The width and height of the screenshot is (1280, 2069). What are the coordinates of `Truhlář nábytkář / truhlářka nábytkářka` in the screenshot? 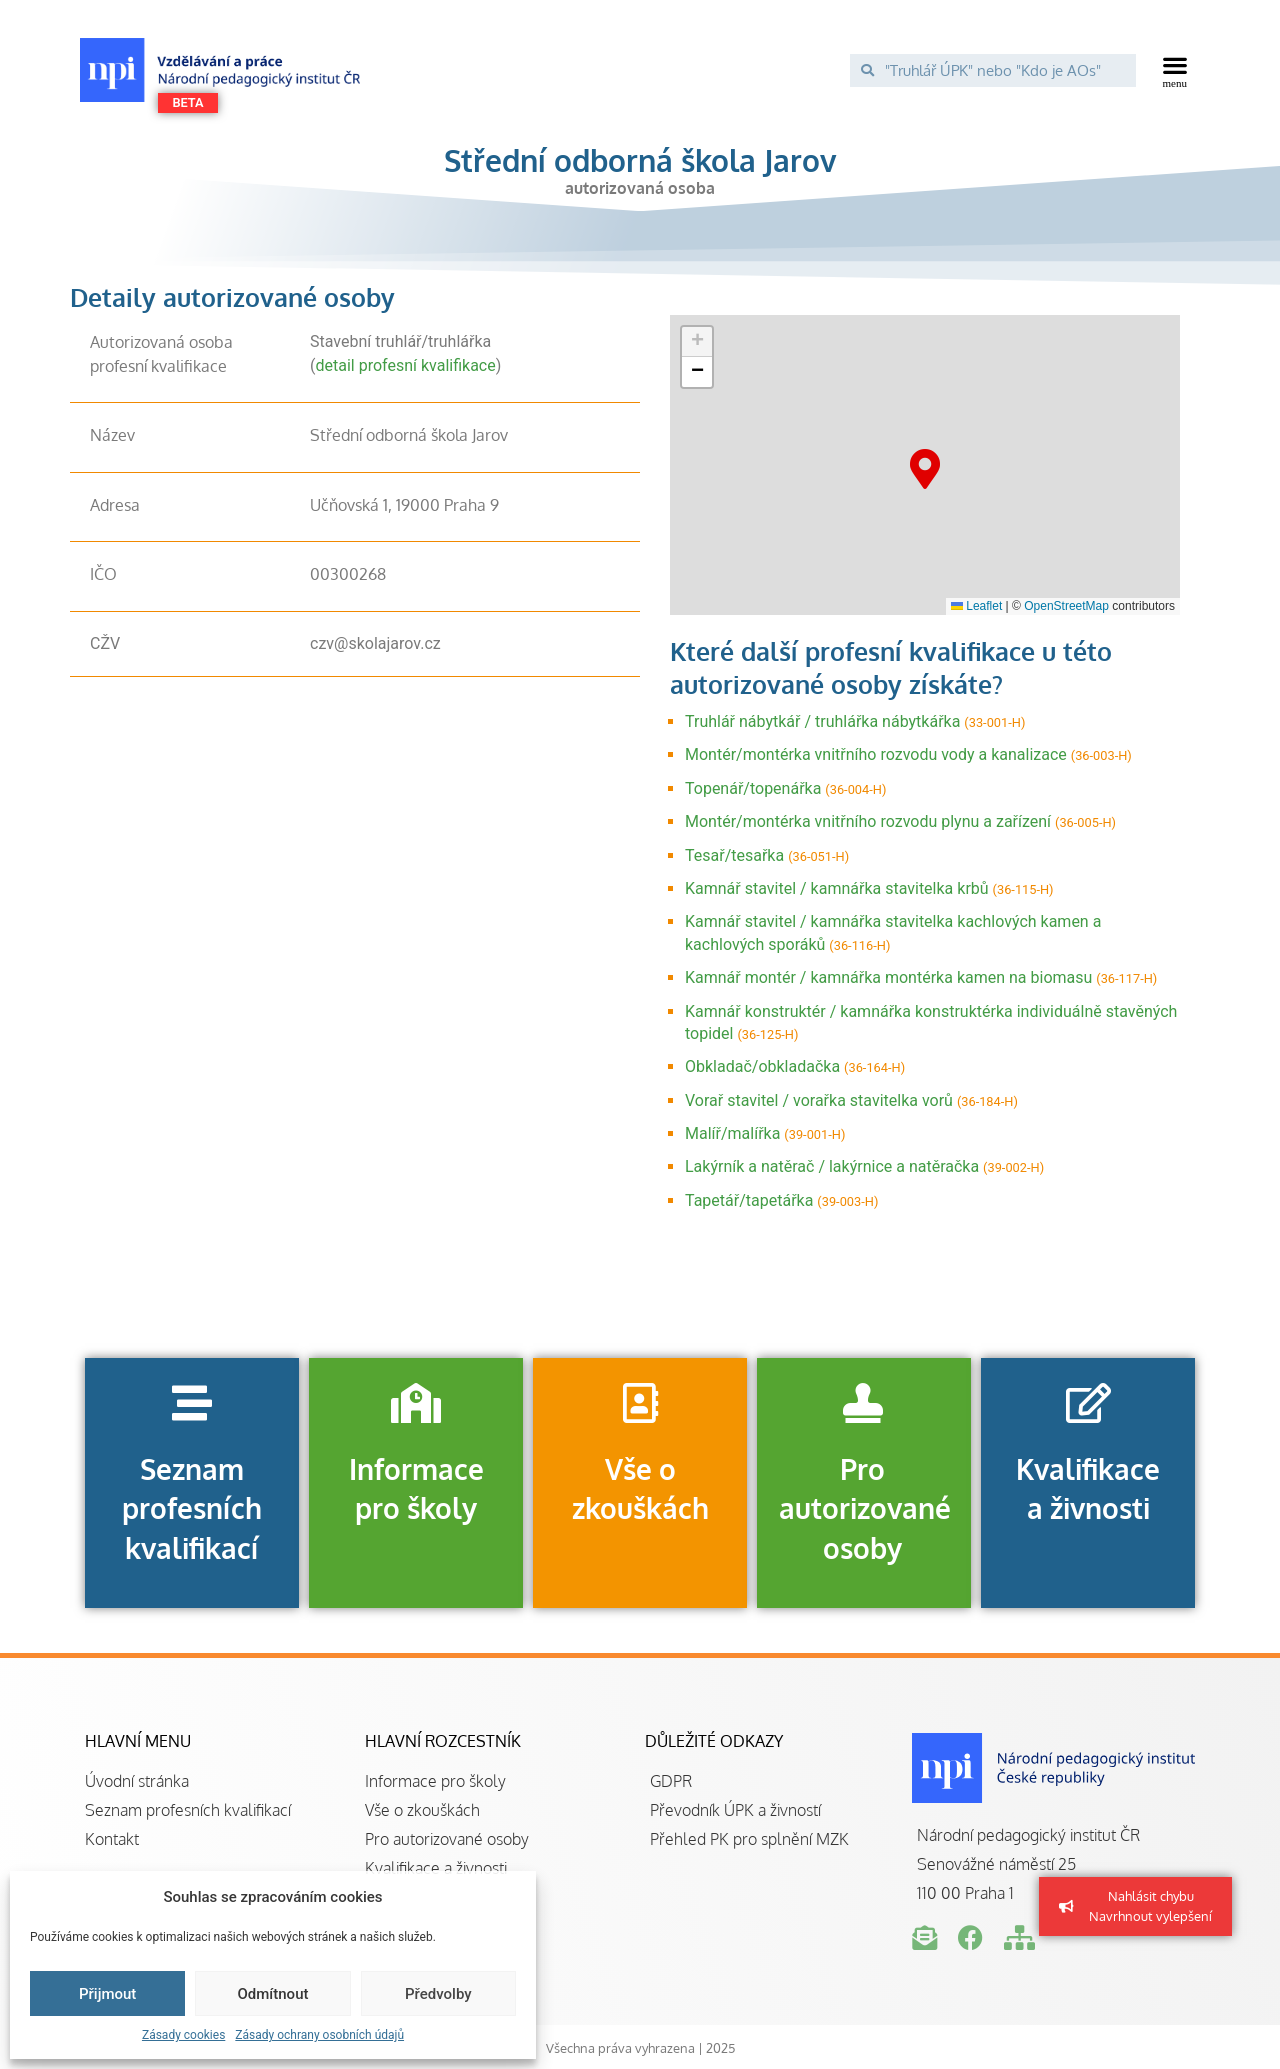 It's located at (822, 721).